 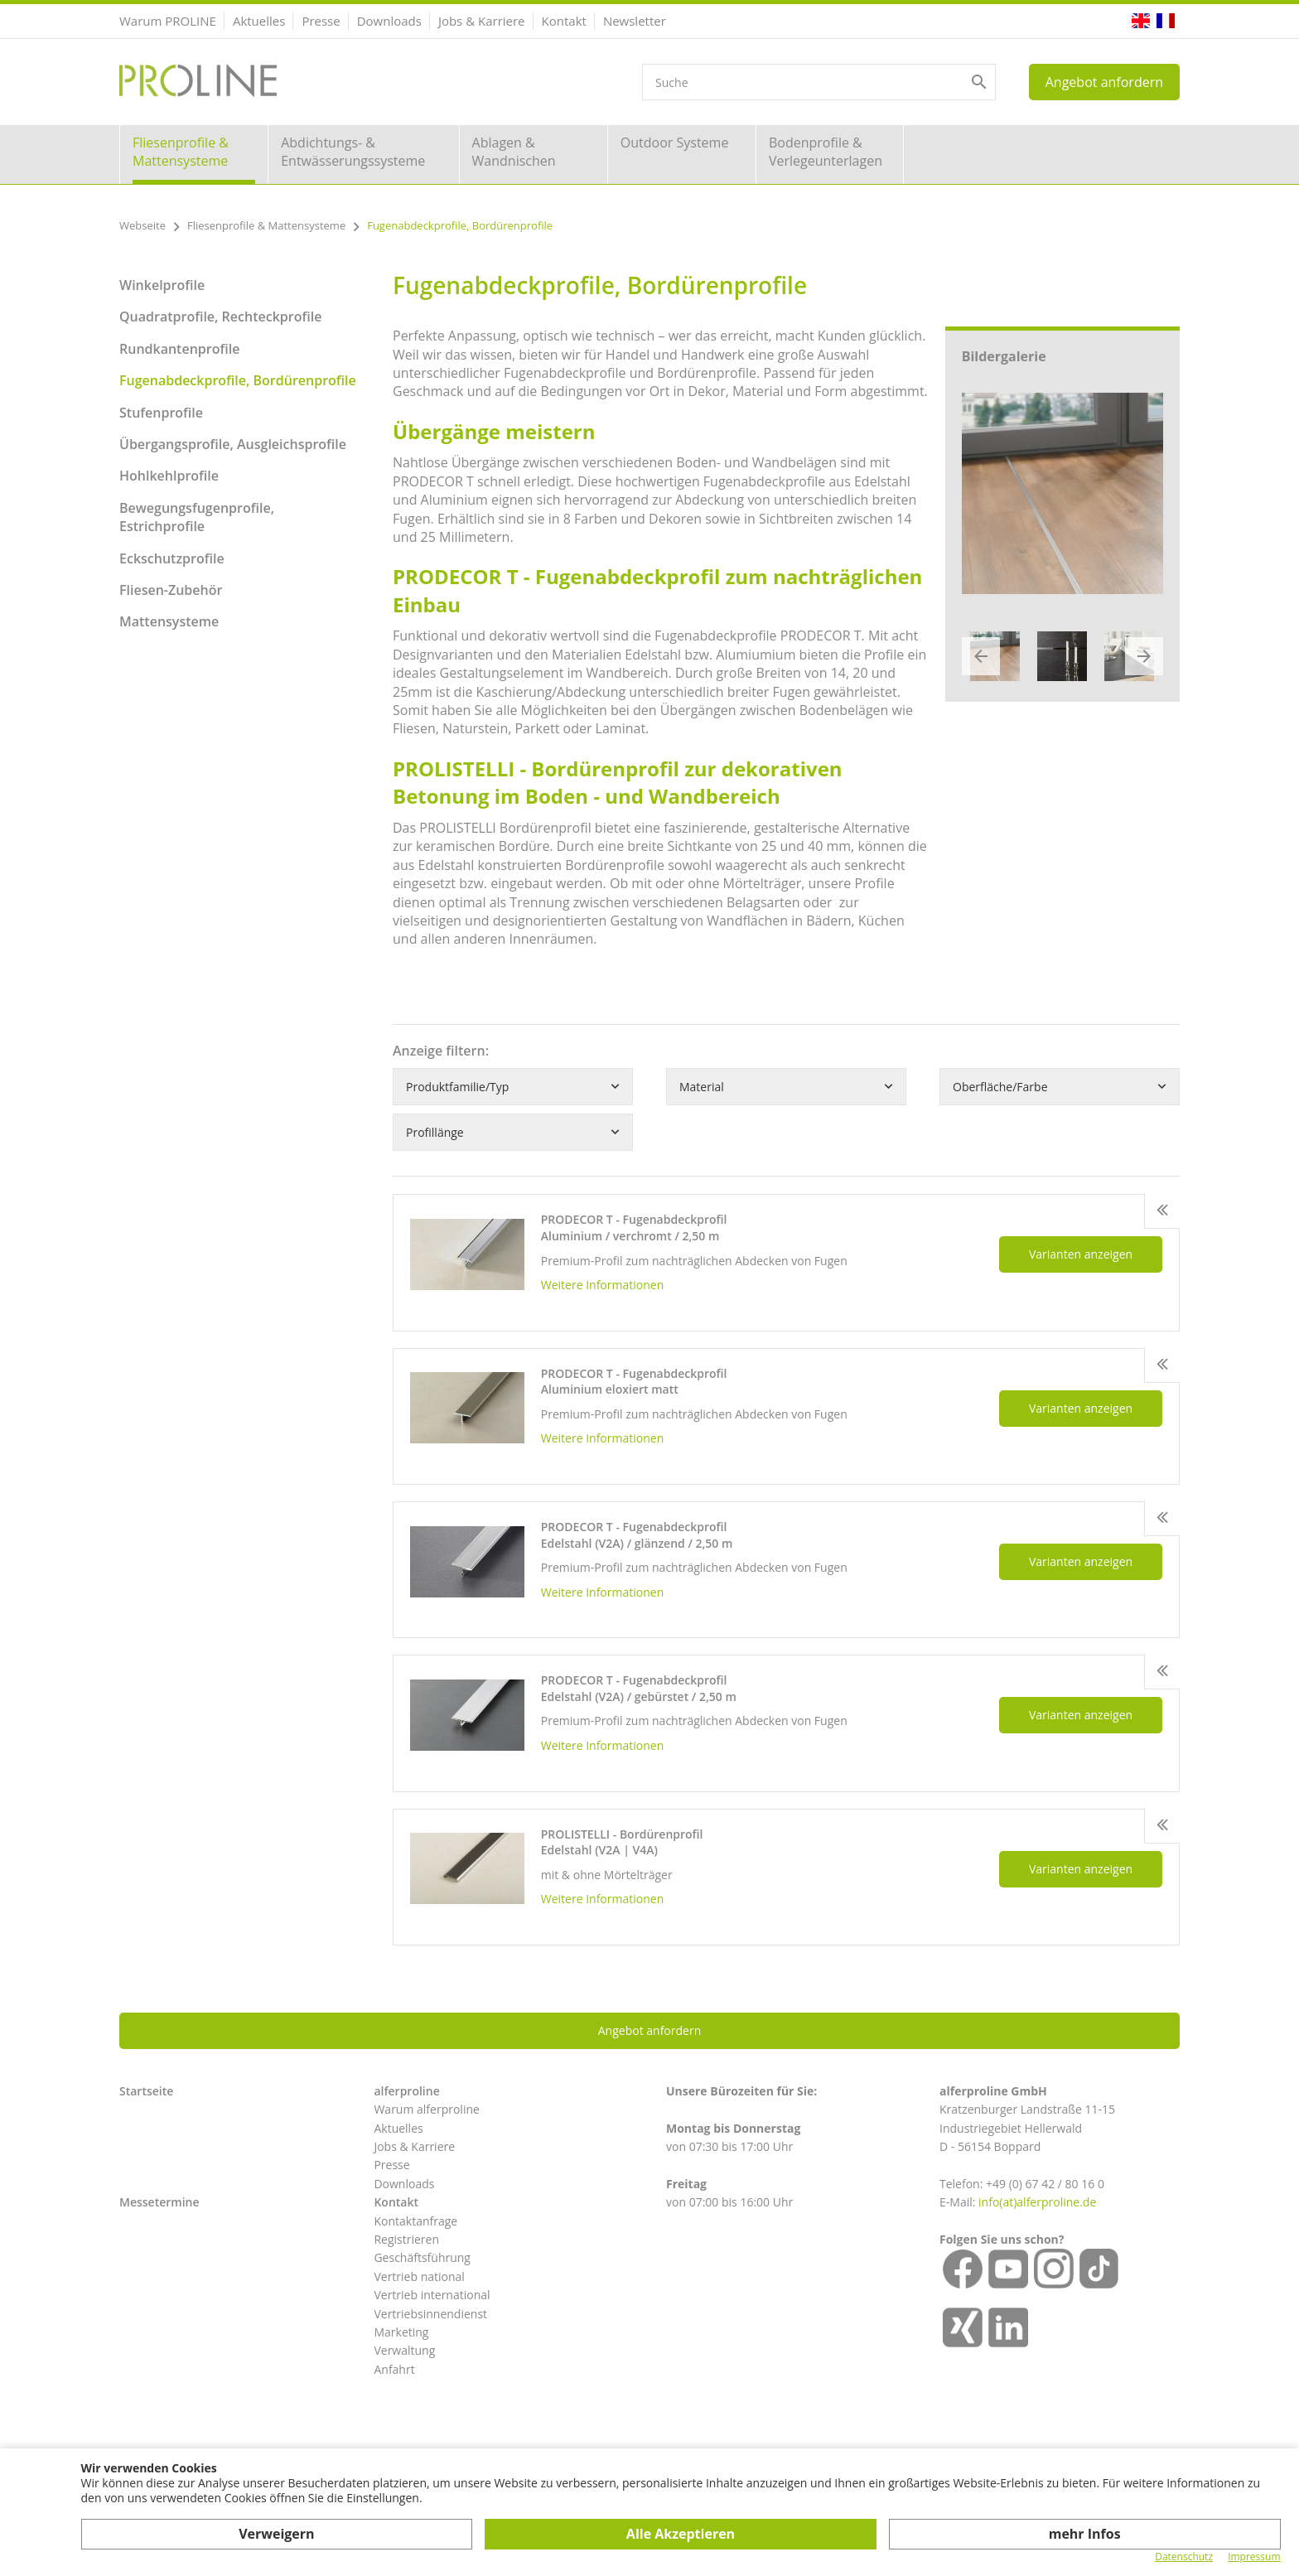 What do you see at coordinates (401, 2332) in the screenshot?
I see `Marketing` at bounding box center [401, 2332].